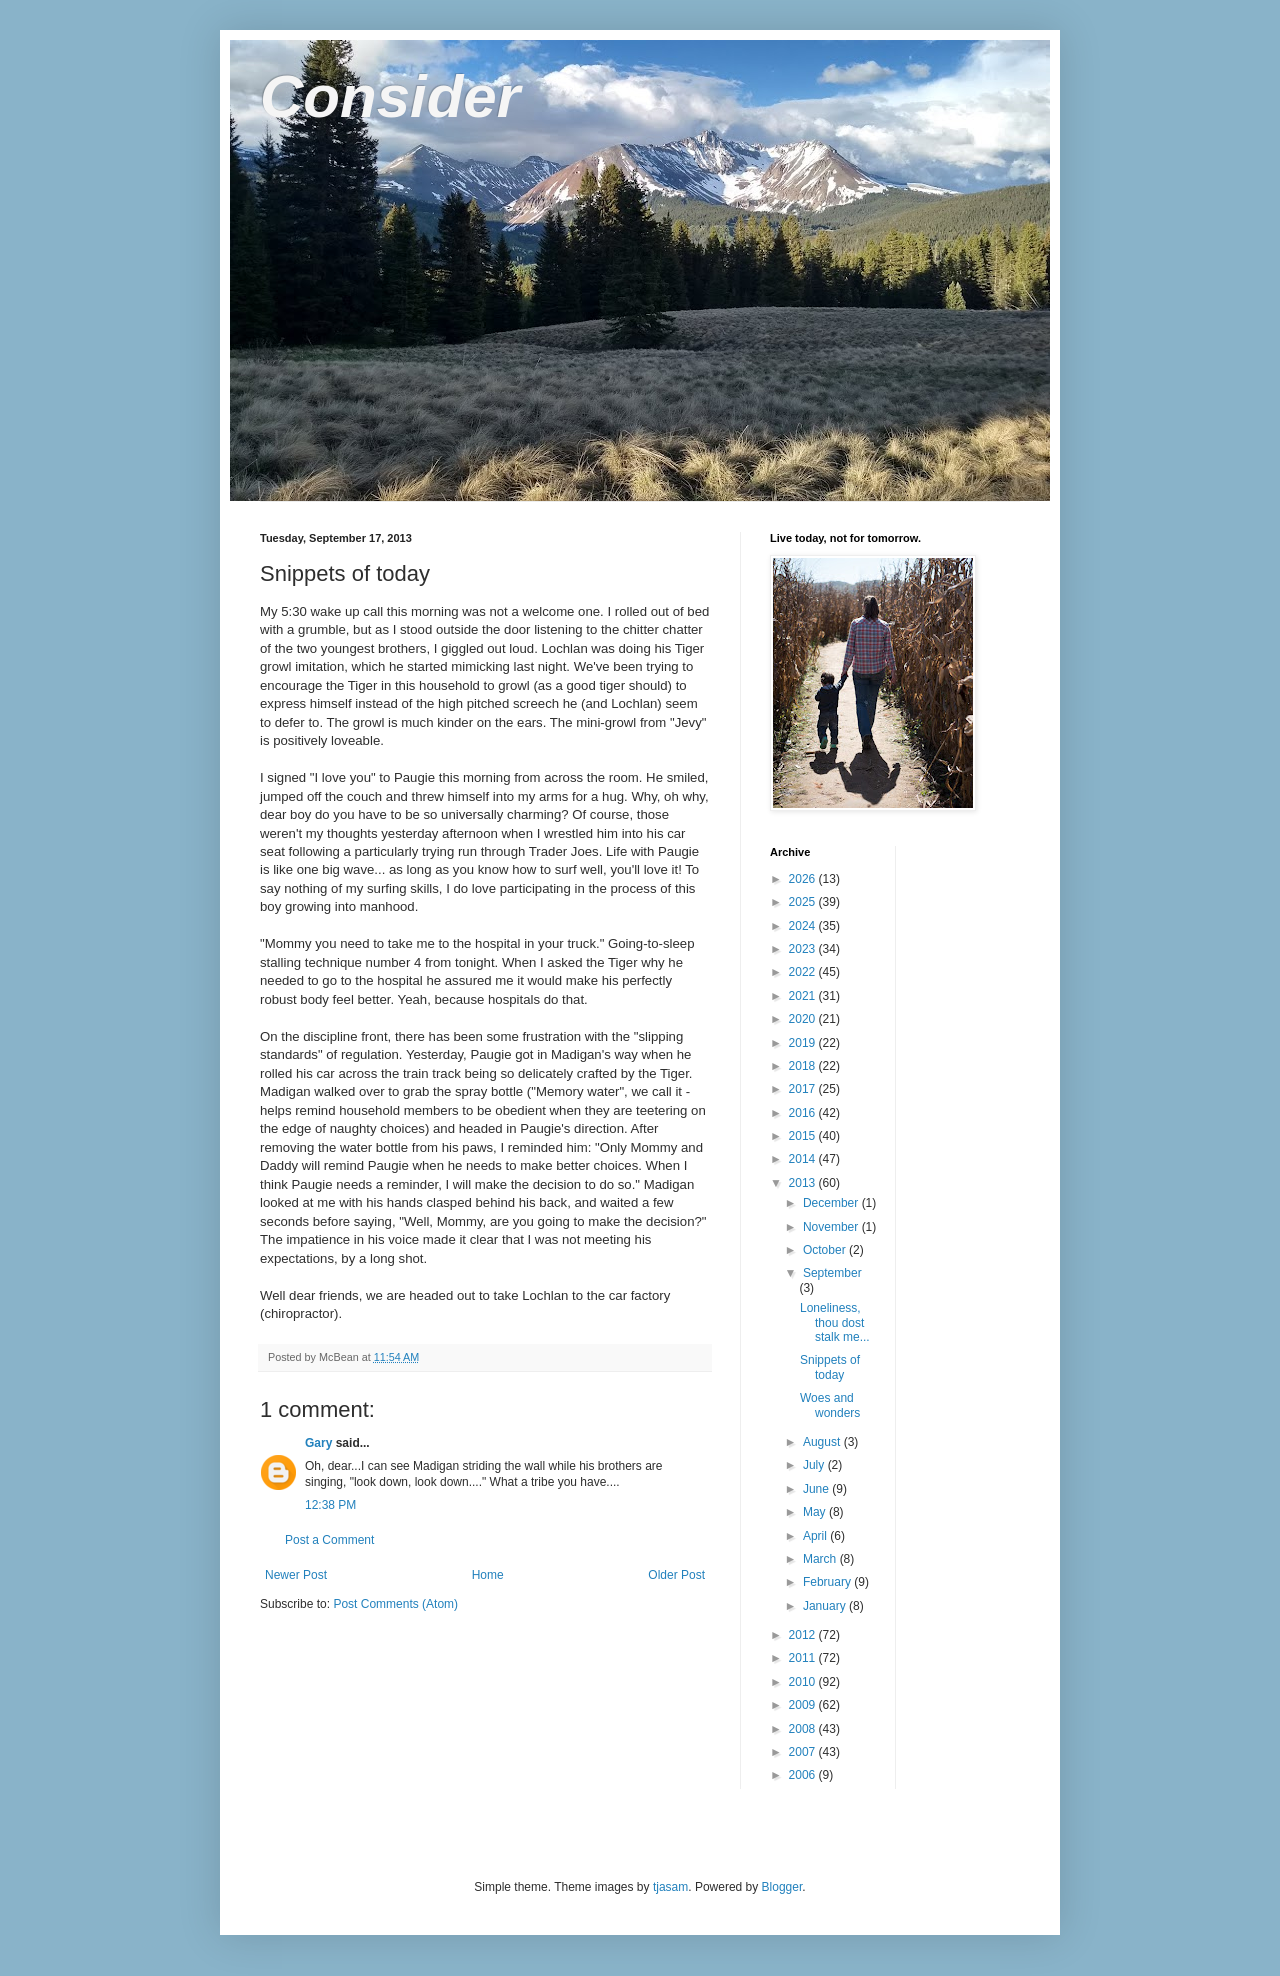  I want to click on Snippets of today, so click(830, 1367).